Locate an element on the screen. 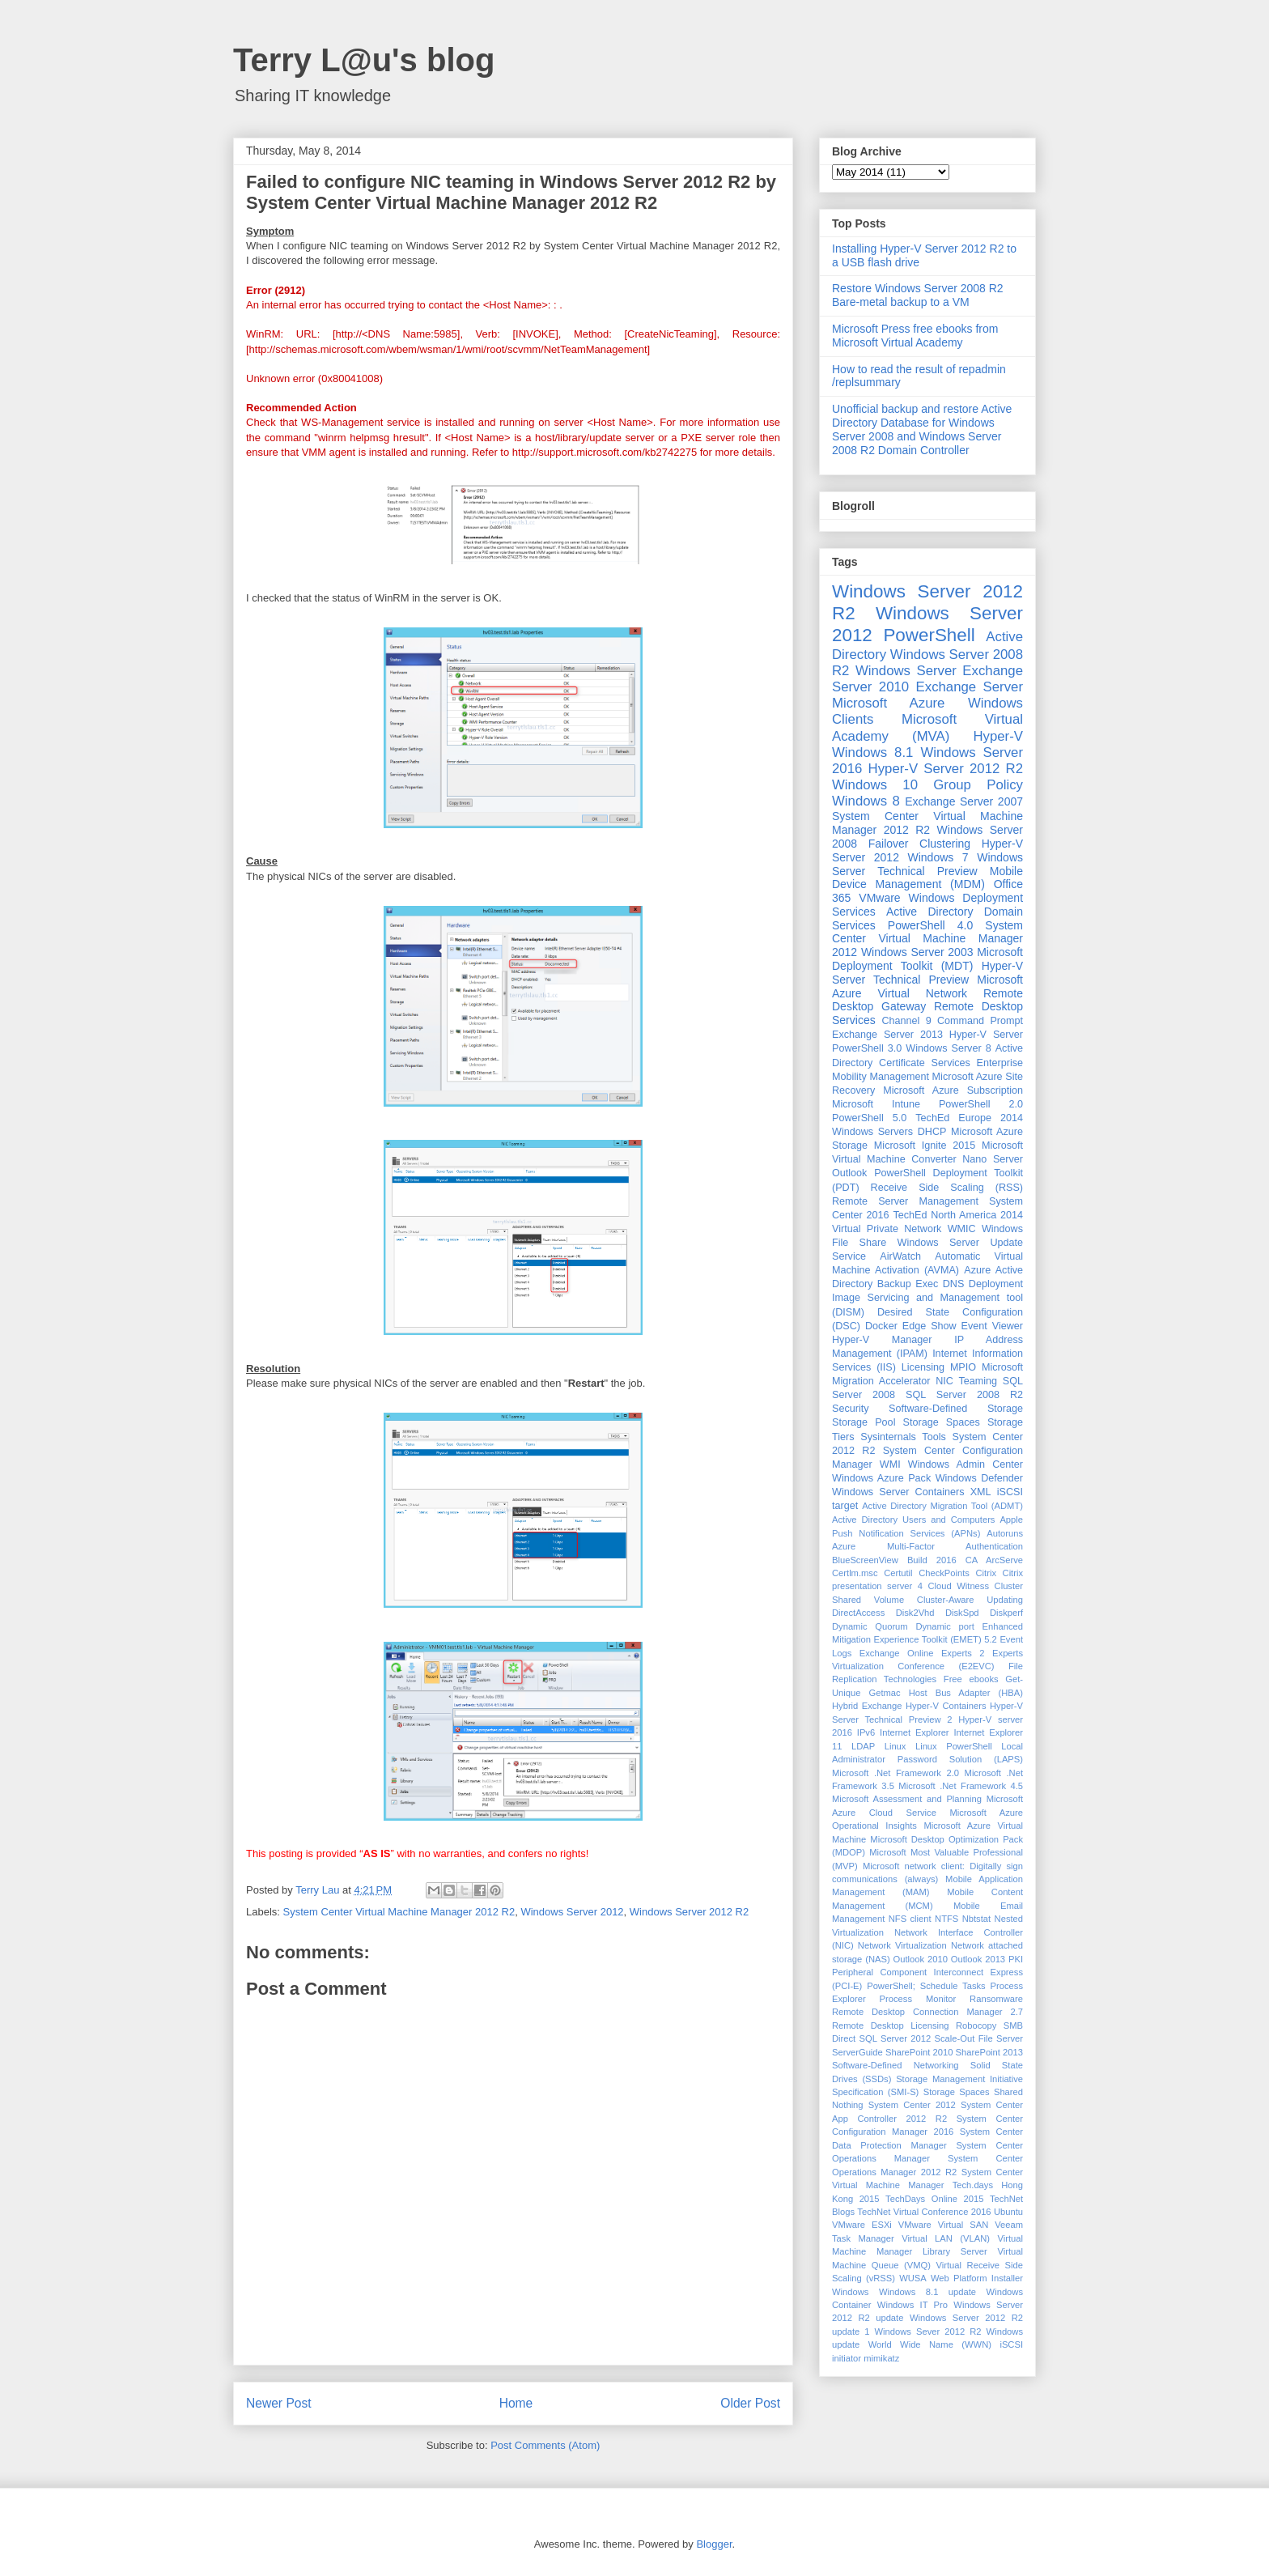 This screenshot has width=1269, height=2576. Process Monitor is located at coordinates (918, 1999).